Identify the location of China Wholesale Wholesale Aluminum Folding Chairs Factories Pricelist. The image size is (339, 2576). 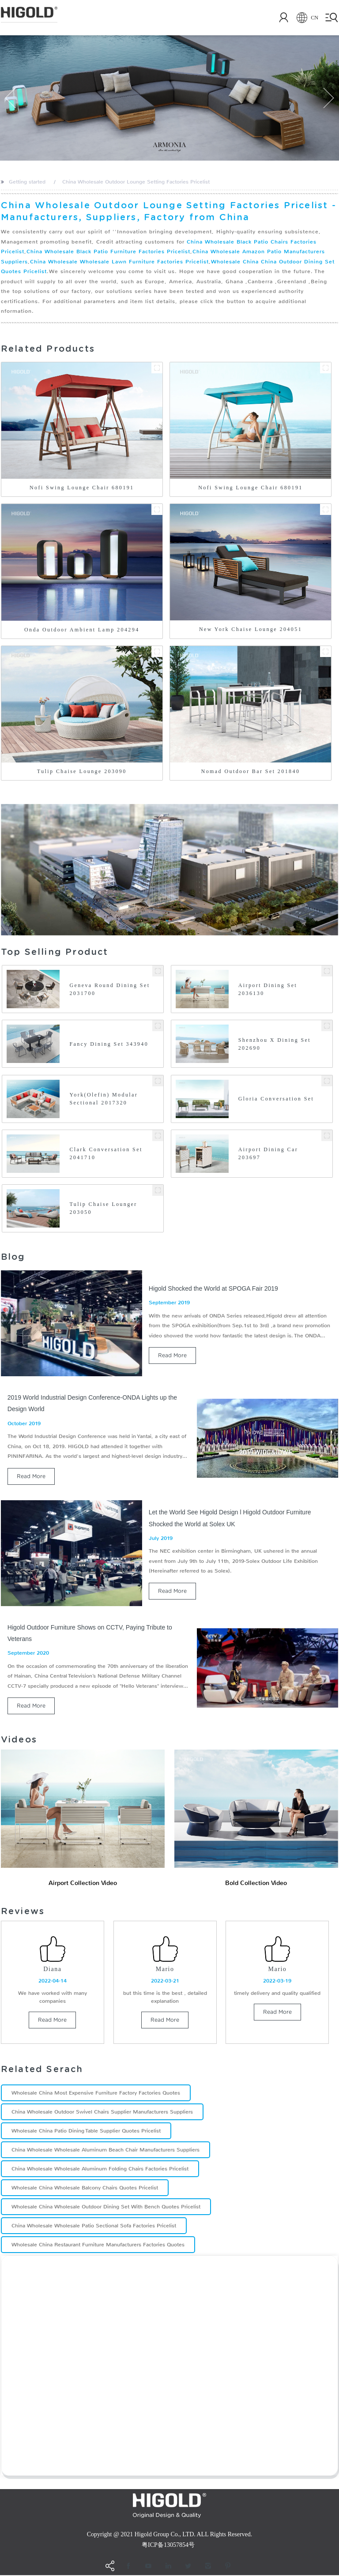
(99, 2169).